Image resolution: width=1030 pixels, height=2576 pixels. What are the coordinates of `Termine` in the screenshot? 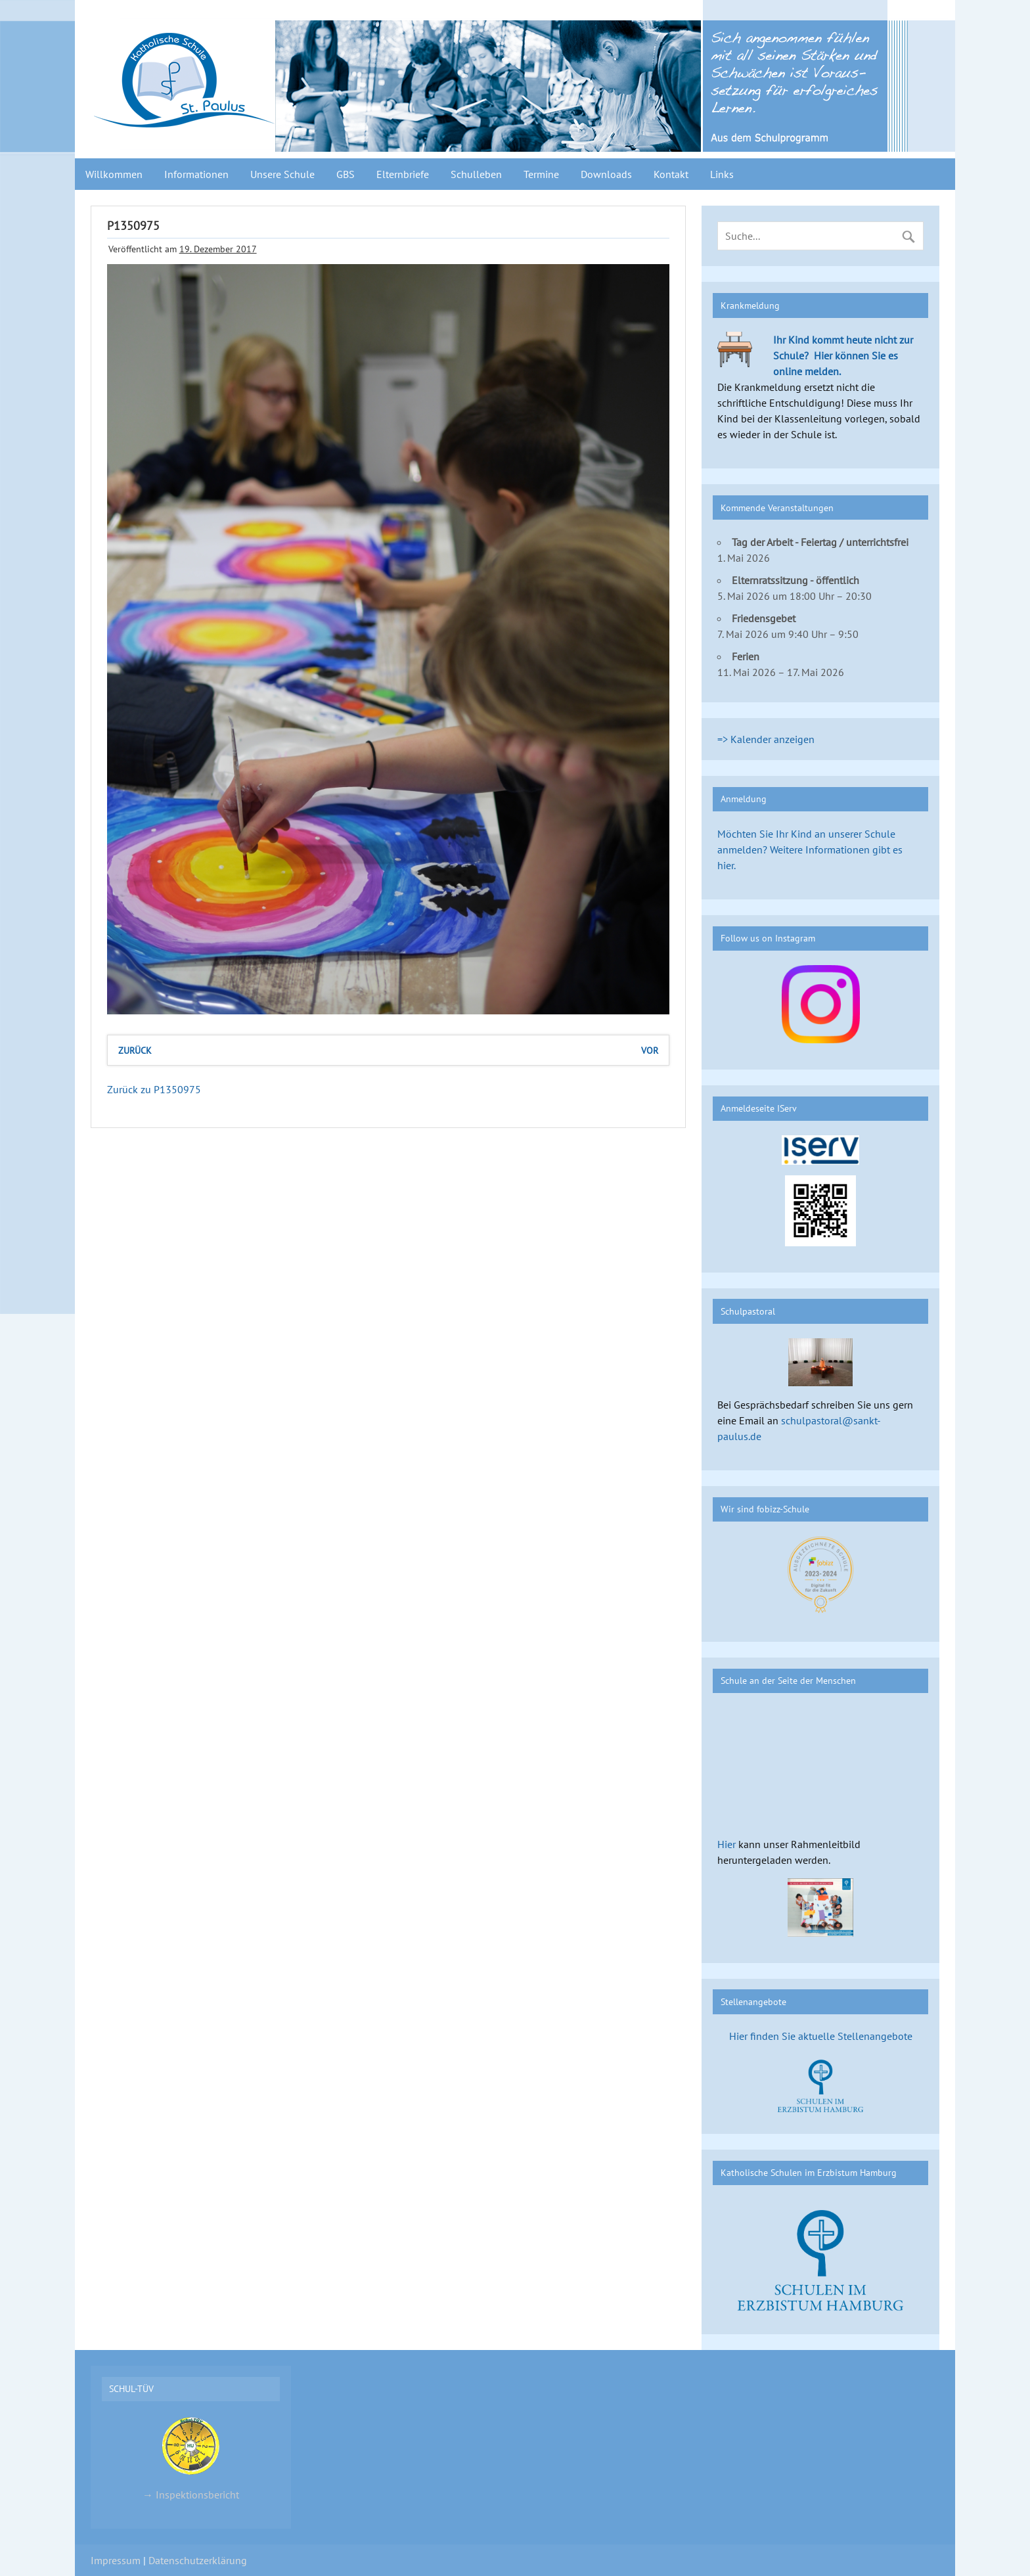 It's located at (541, 174).